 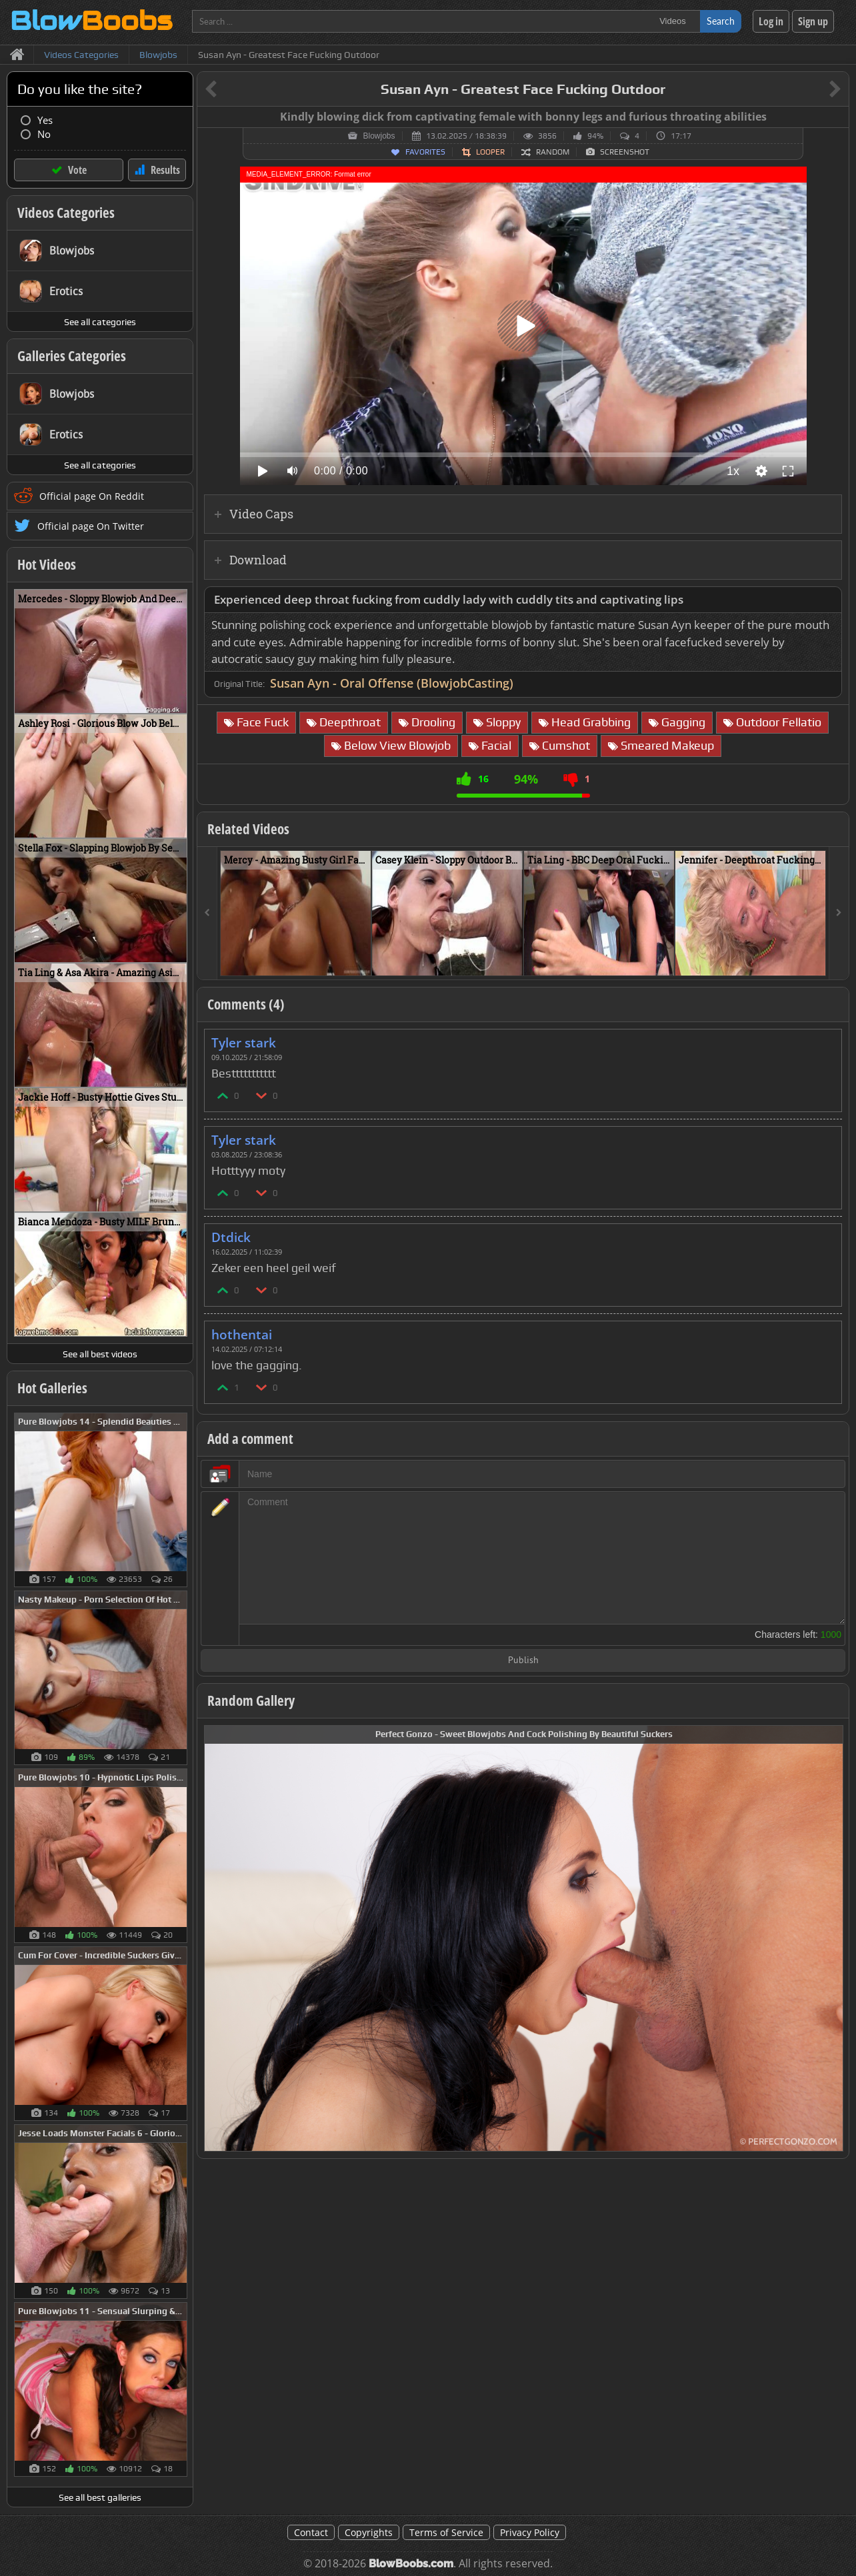 I want to click on See all best galleries, so click(x=100, y=2497).